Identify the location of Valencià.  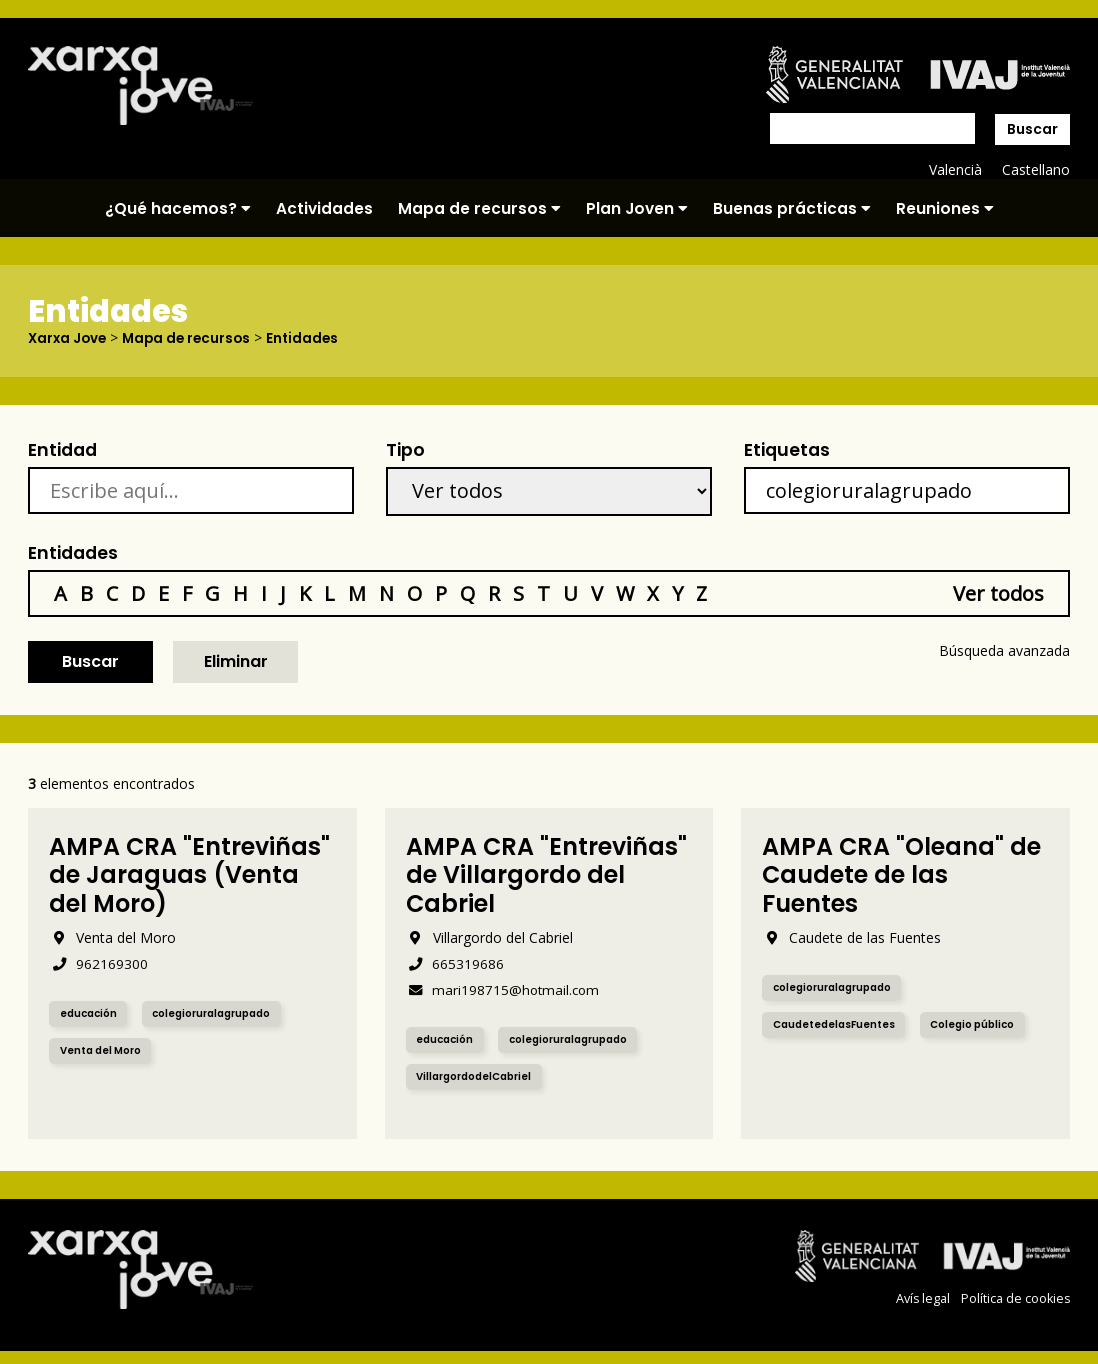
(954, 169).